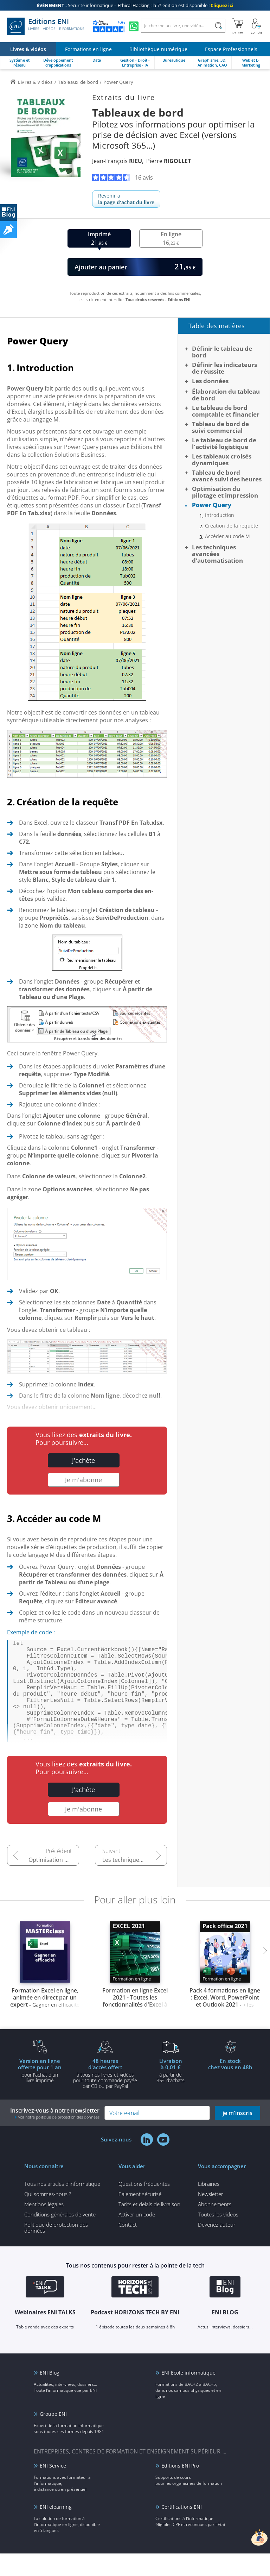  Describe the element at coordinates (53, 2436) in the screenshot. I see `Groupe ENI` at that location.